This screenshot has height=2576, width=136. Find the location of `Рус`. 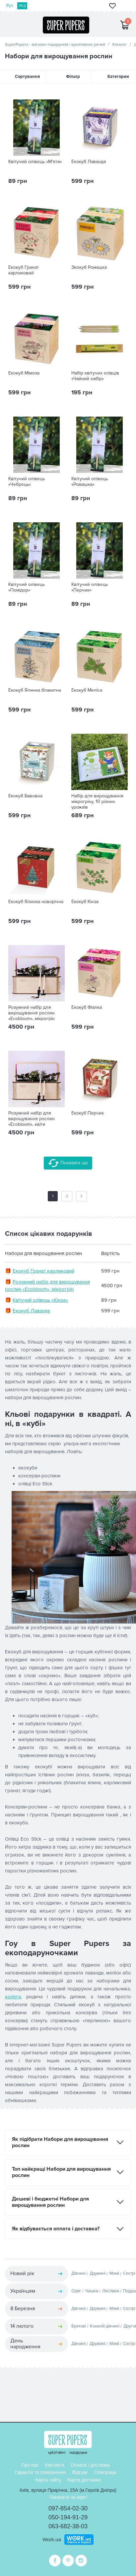

Рус is located at coordinates (9, 5).